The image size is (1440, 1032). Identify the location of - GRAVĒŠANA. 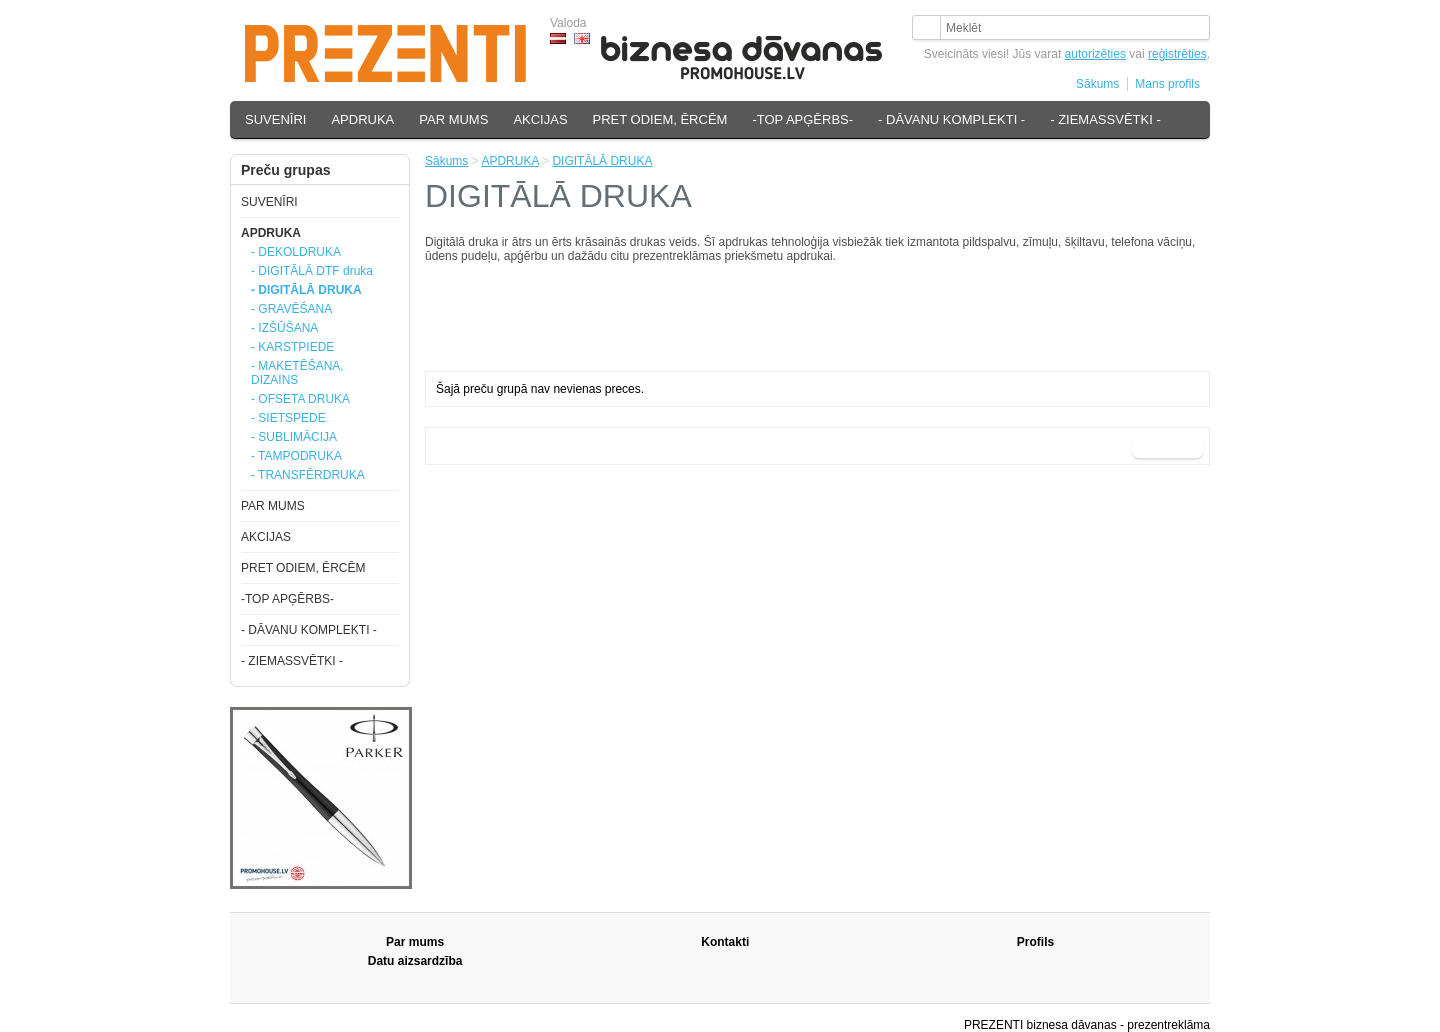
(291, 309).